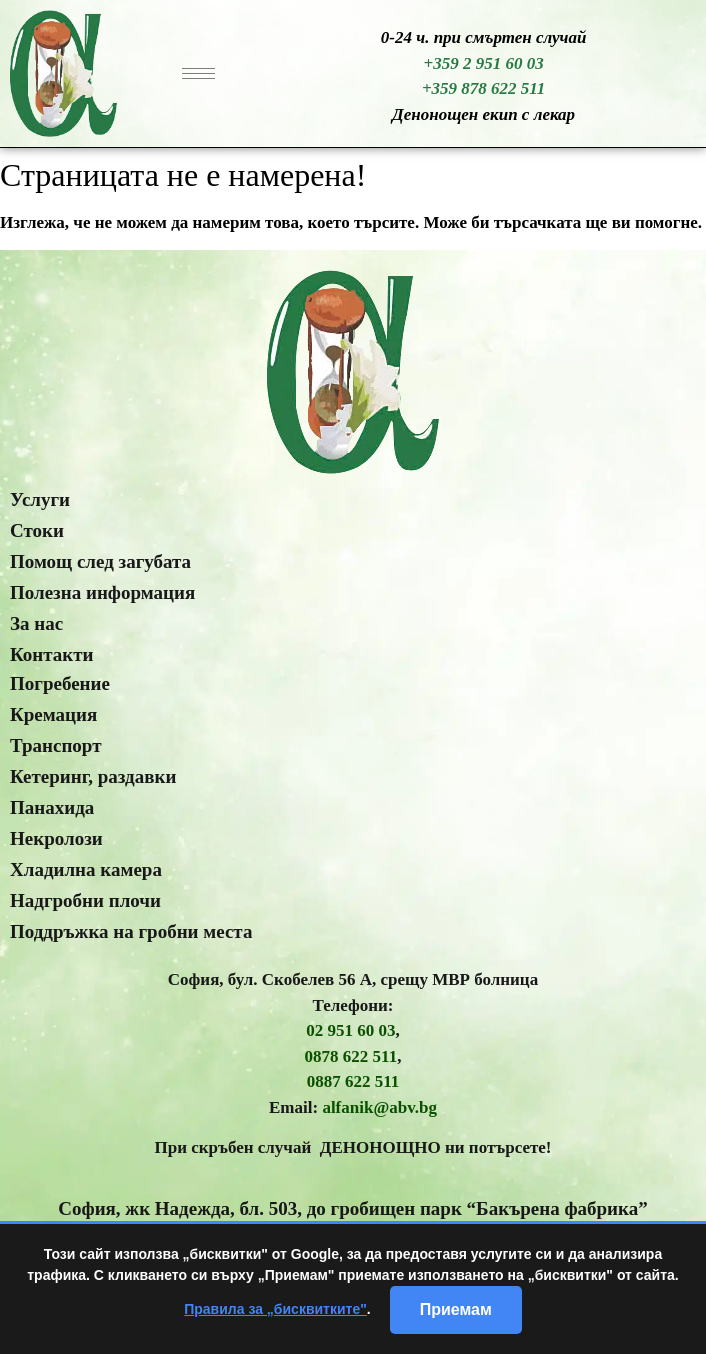  Describe the element at coordinates (350, 1030) in the screenshot. I see `02 951 60 03` at that location.